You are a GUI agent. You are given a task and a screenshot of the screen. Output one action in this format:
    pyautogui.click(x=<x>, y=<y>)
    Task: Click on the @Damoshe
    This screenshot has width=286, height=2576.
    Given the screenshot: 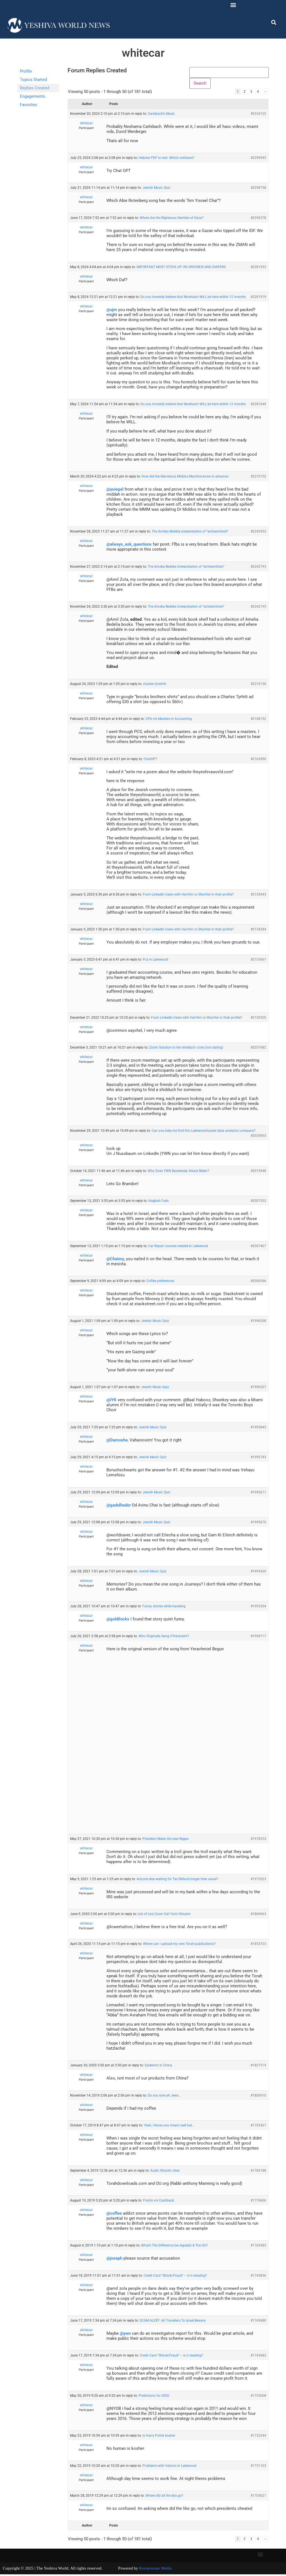 What is the action you would take?
    pyautogui.click(x=117, y=1441)
    